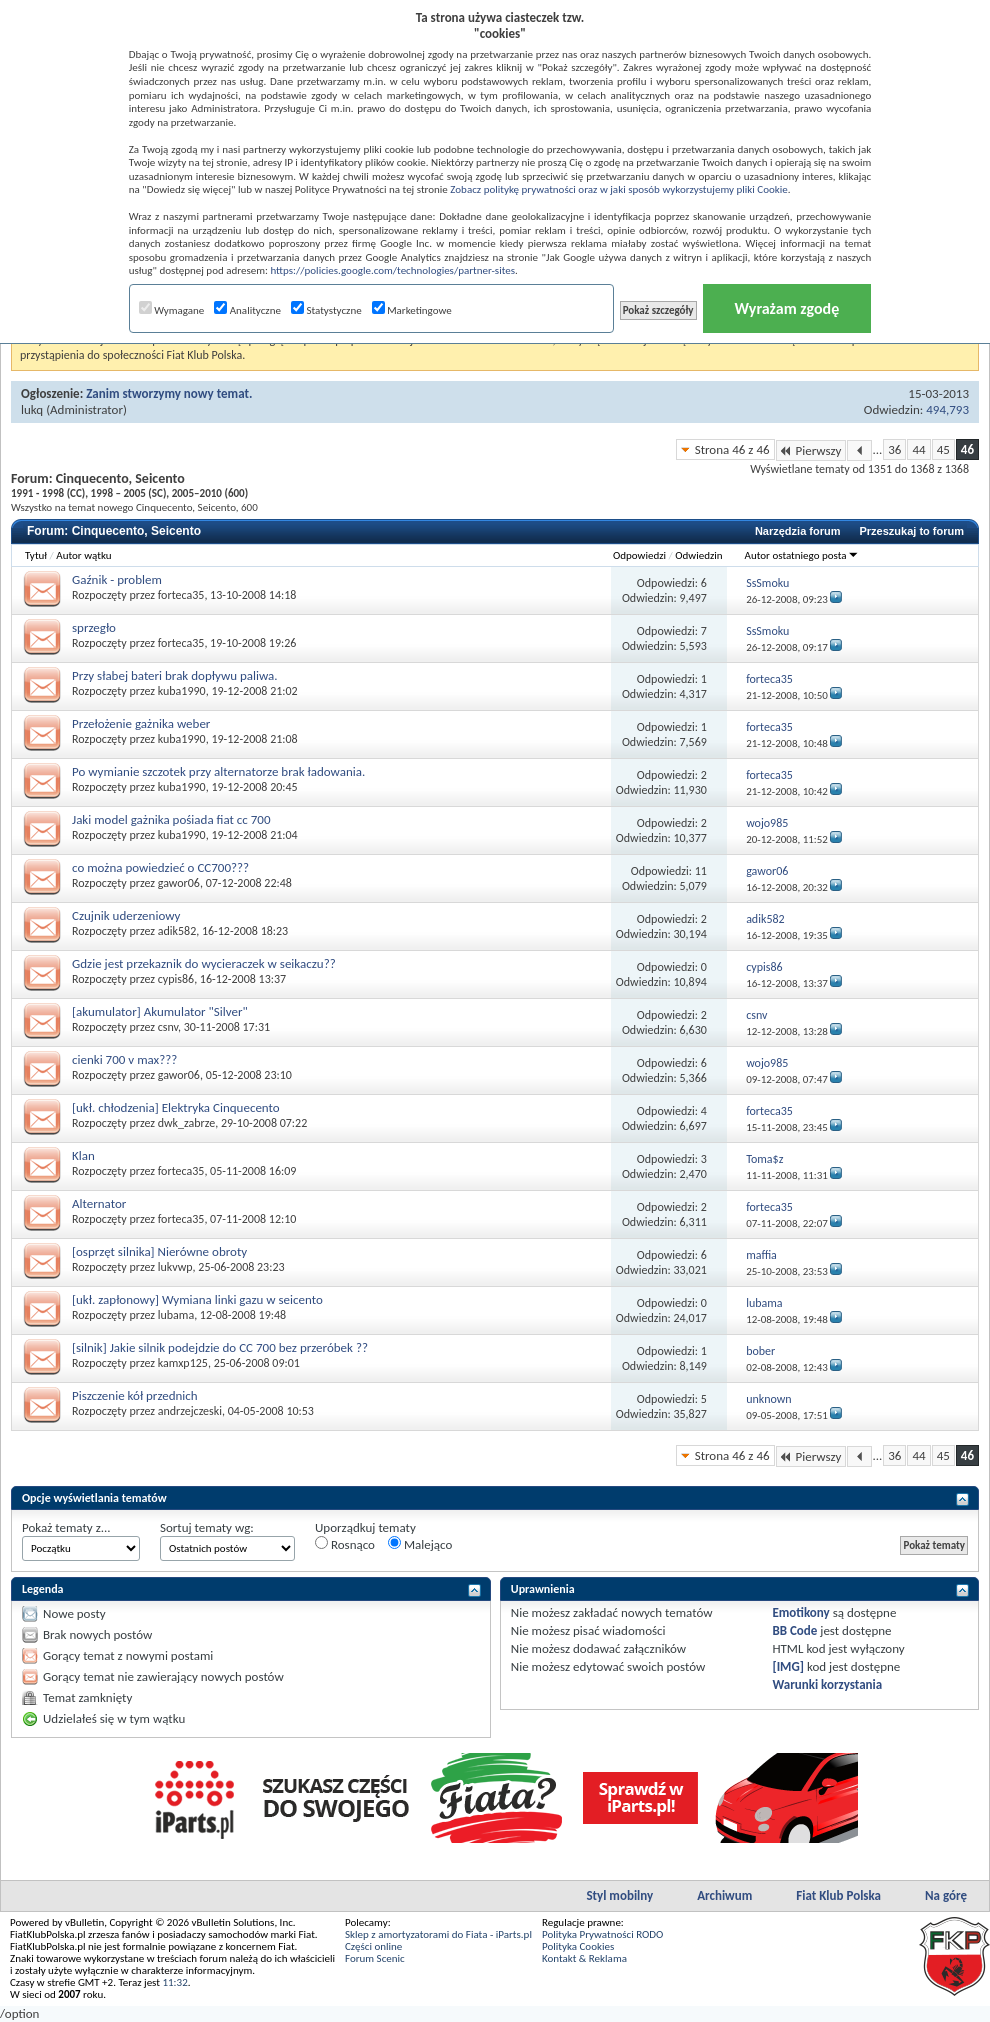 The height and width of the screenshot is (2022, 990). I want to click on Archiwum, so click(724, 1895).